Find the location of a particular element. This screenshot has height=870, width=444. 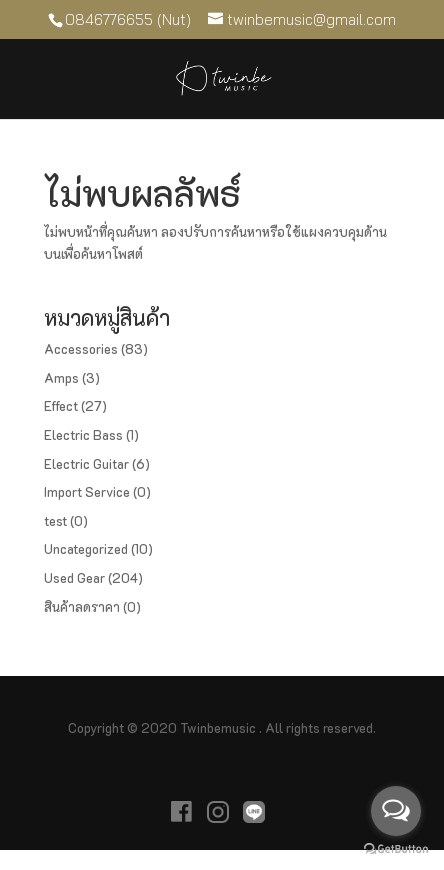

test is located at coordinates (55, 520).